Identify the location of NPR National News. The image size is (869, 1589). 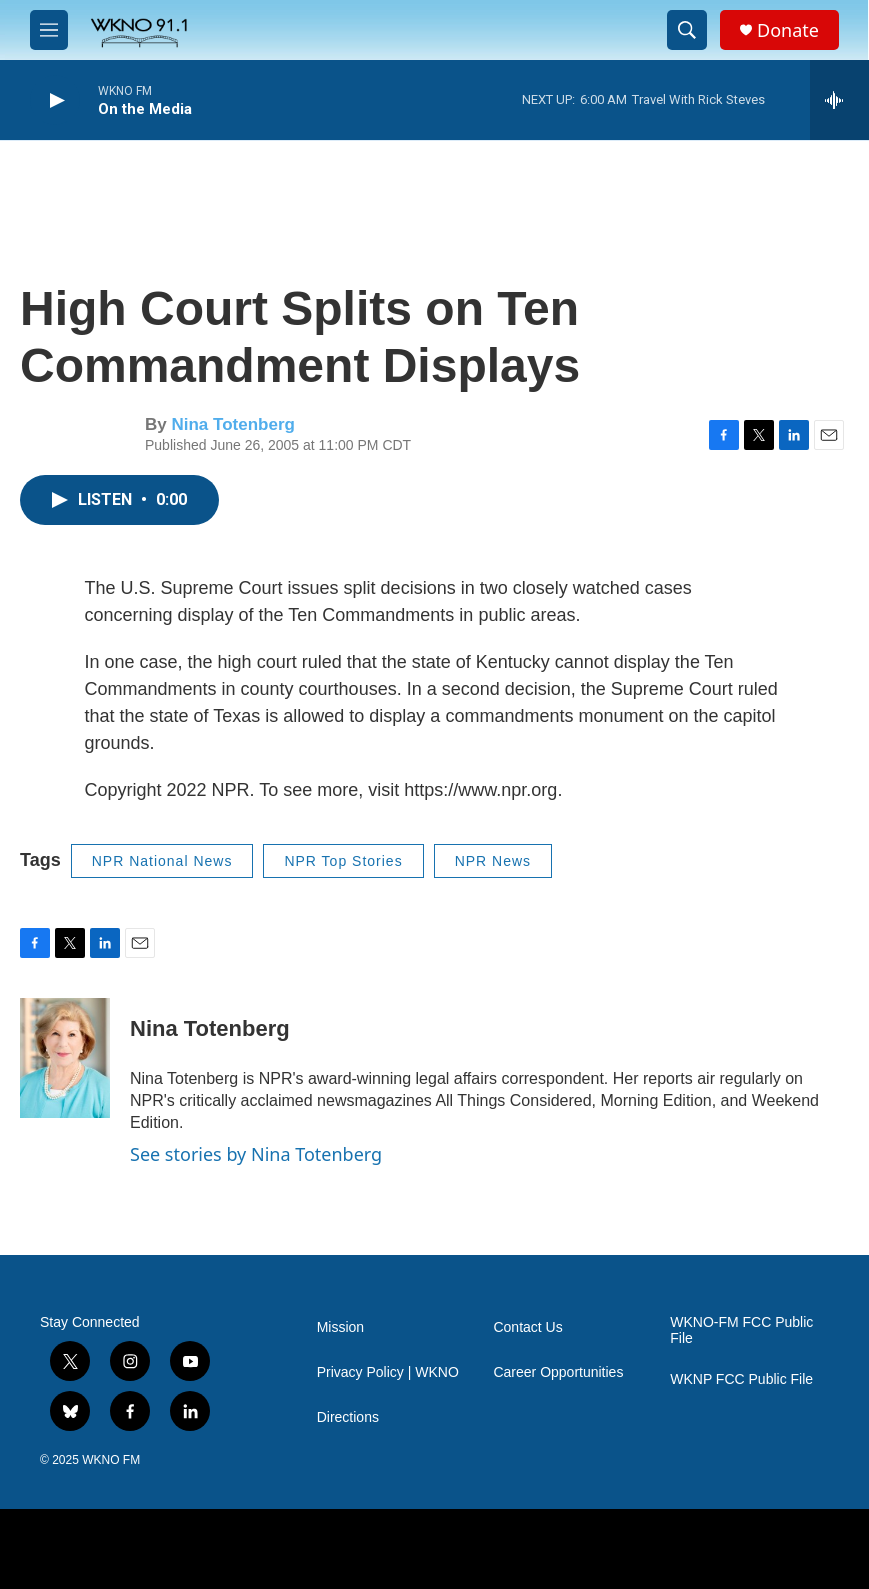
(162, 861).